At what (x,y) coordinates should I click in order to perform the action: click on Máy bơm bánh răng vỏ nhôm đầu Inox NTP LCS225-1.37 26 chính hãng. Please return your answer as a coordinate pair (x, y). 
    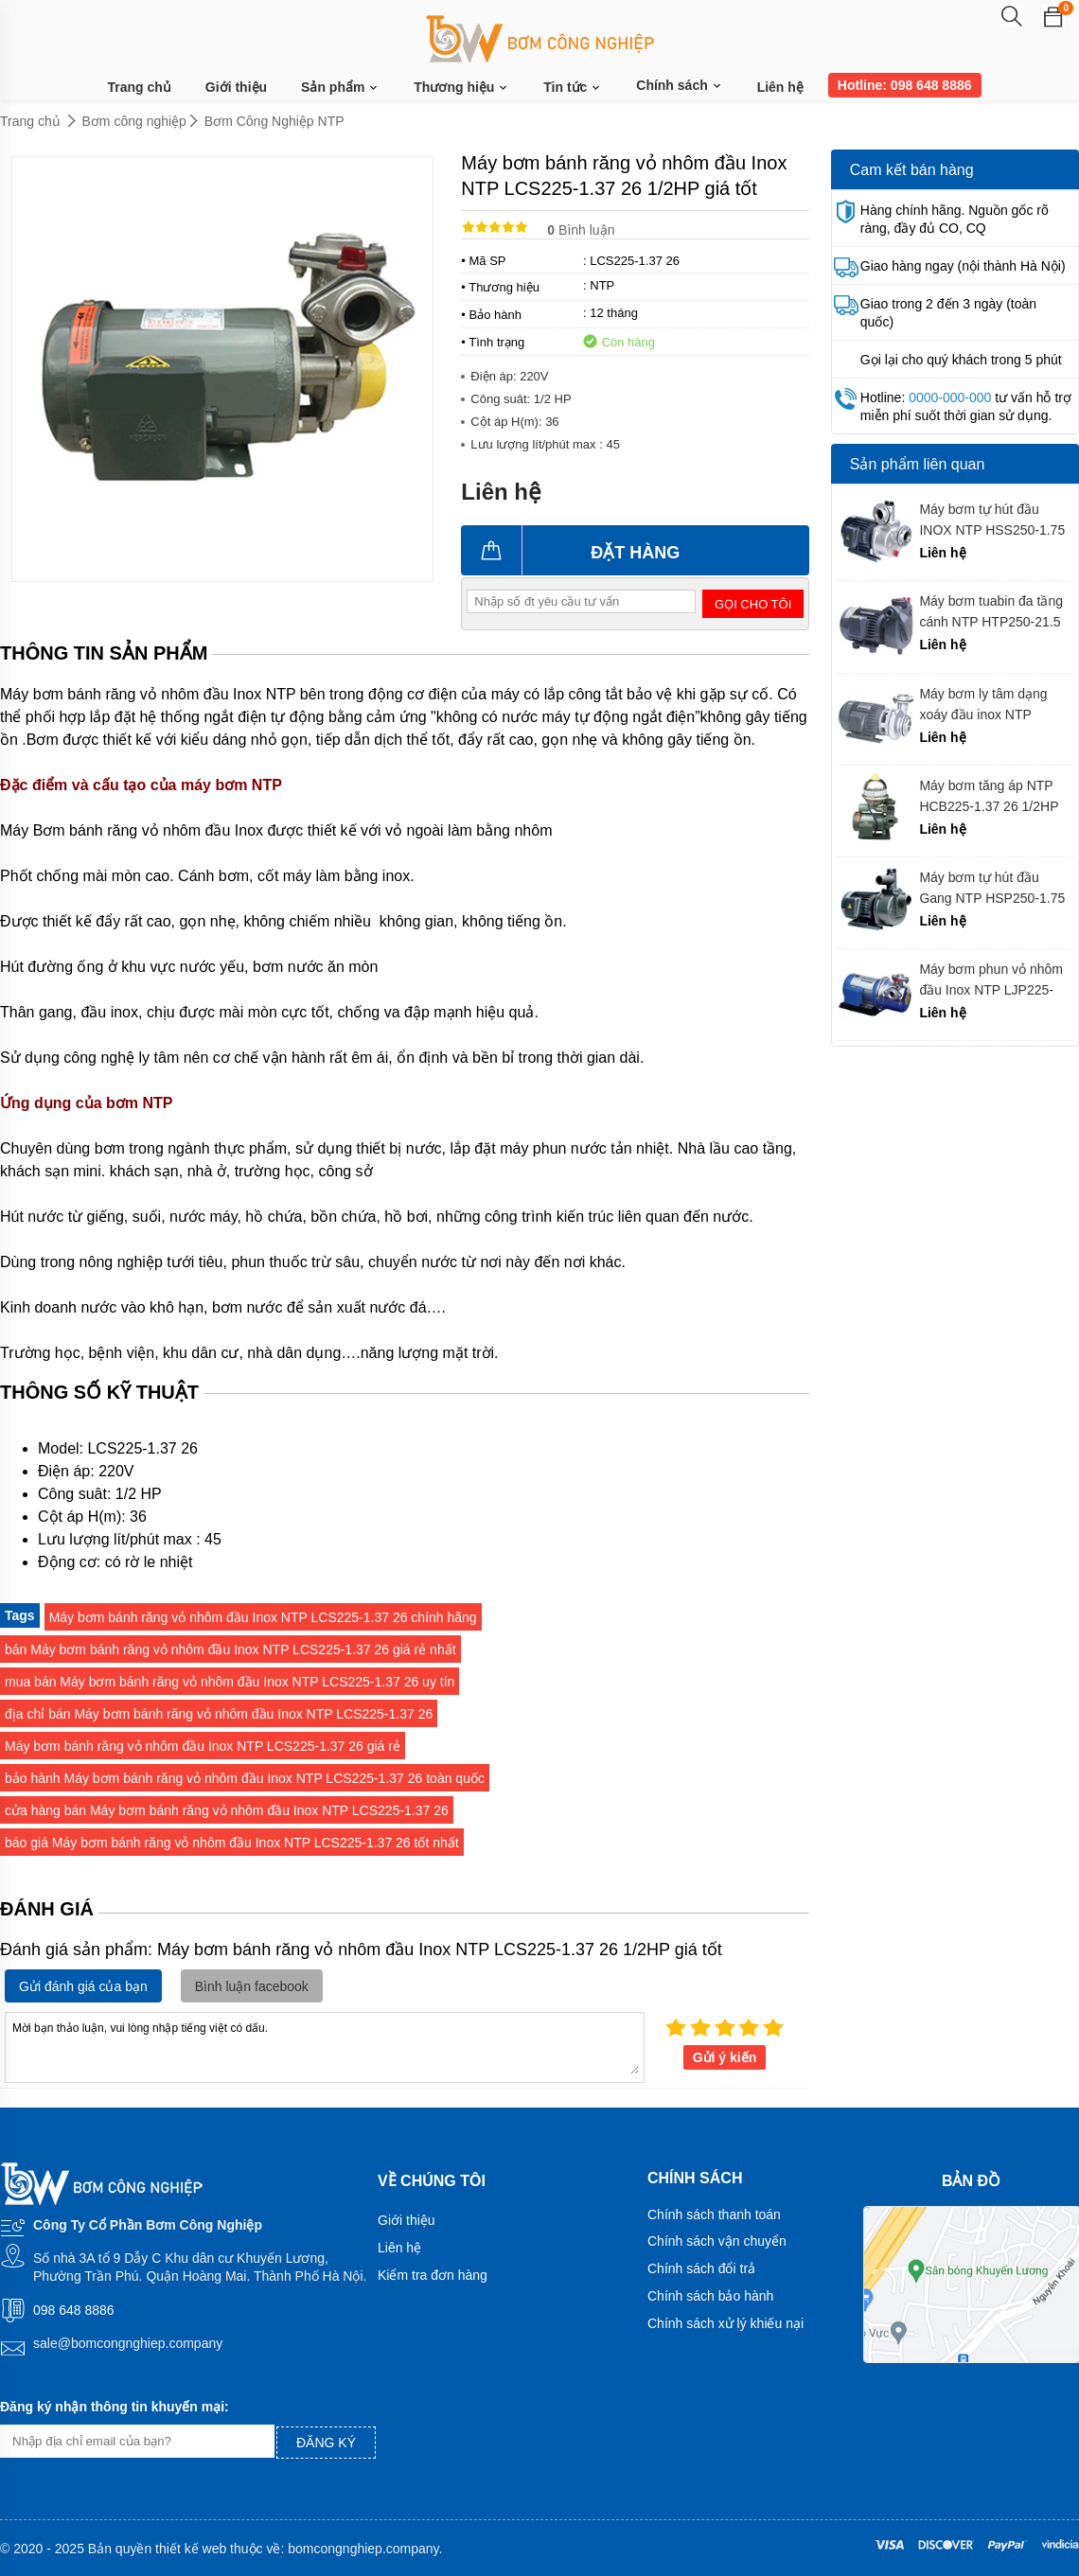
    Looking at the image, I should click on (263, 1617).